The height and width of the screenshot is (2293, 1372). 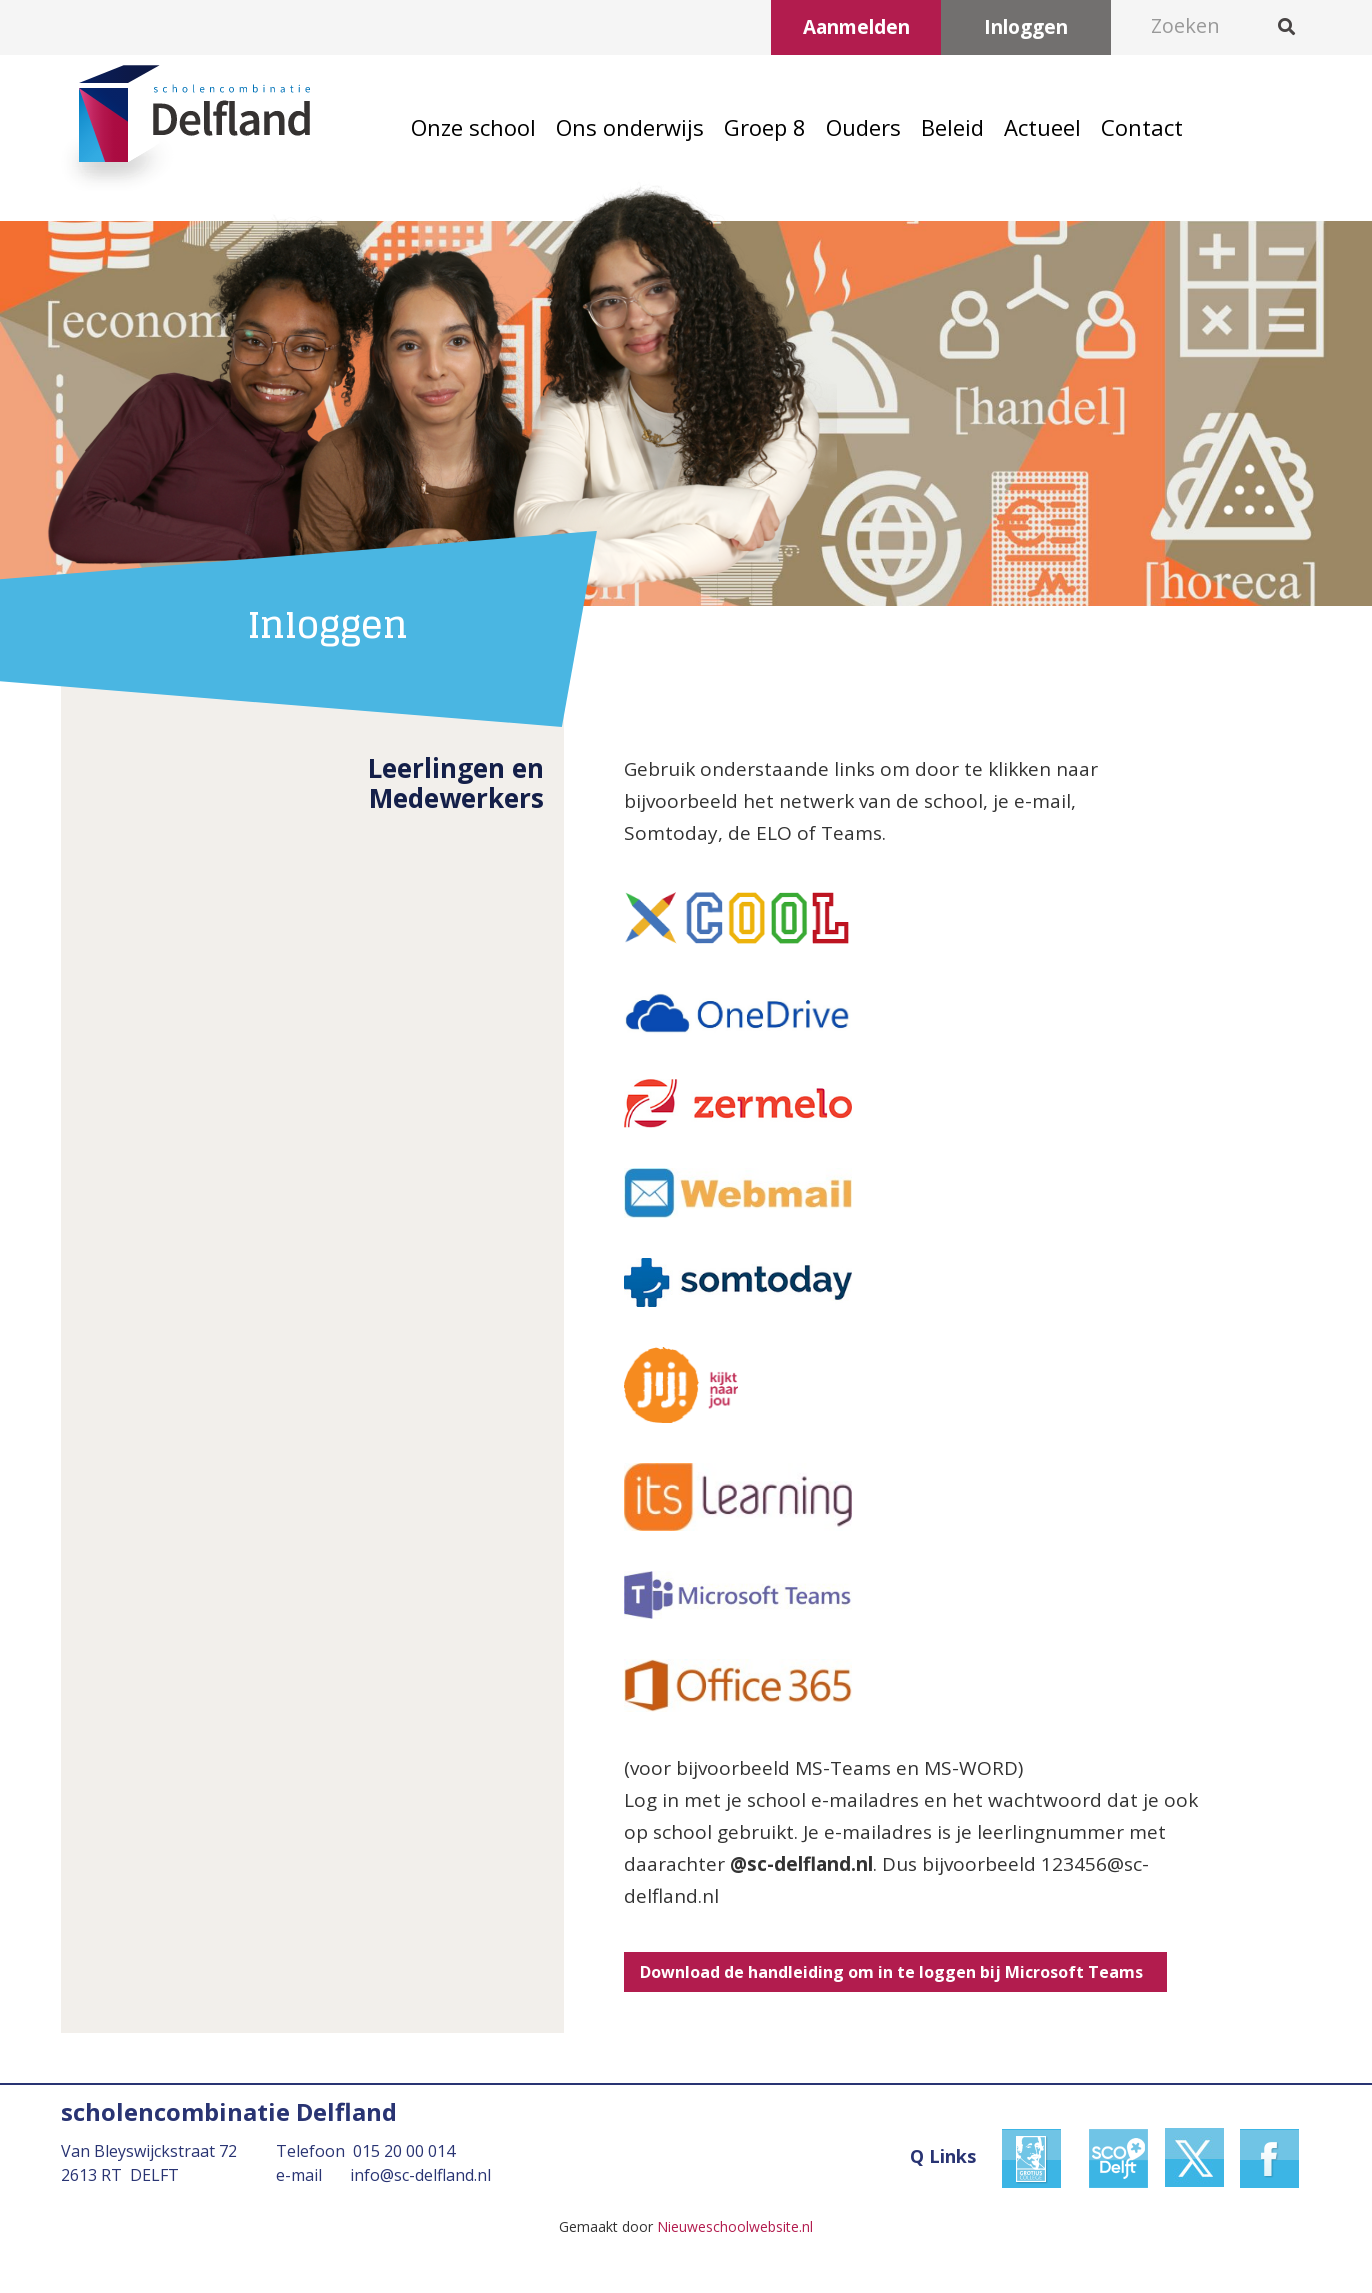 What do you see at coordinates (856, 27) in the screenshot?
I see `Aanmelden` at bounding box center [856, 27].